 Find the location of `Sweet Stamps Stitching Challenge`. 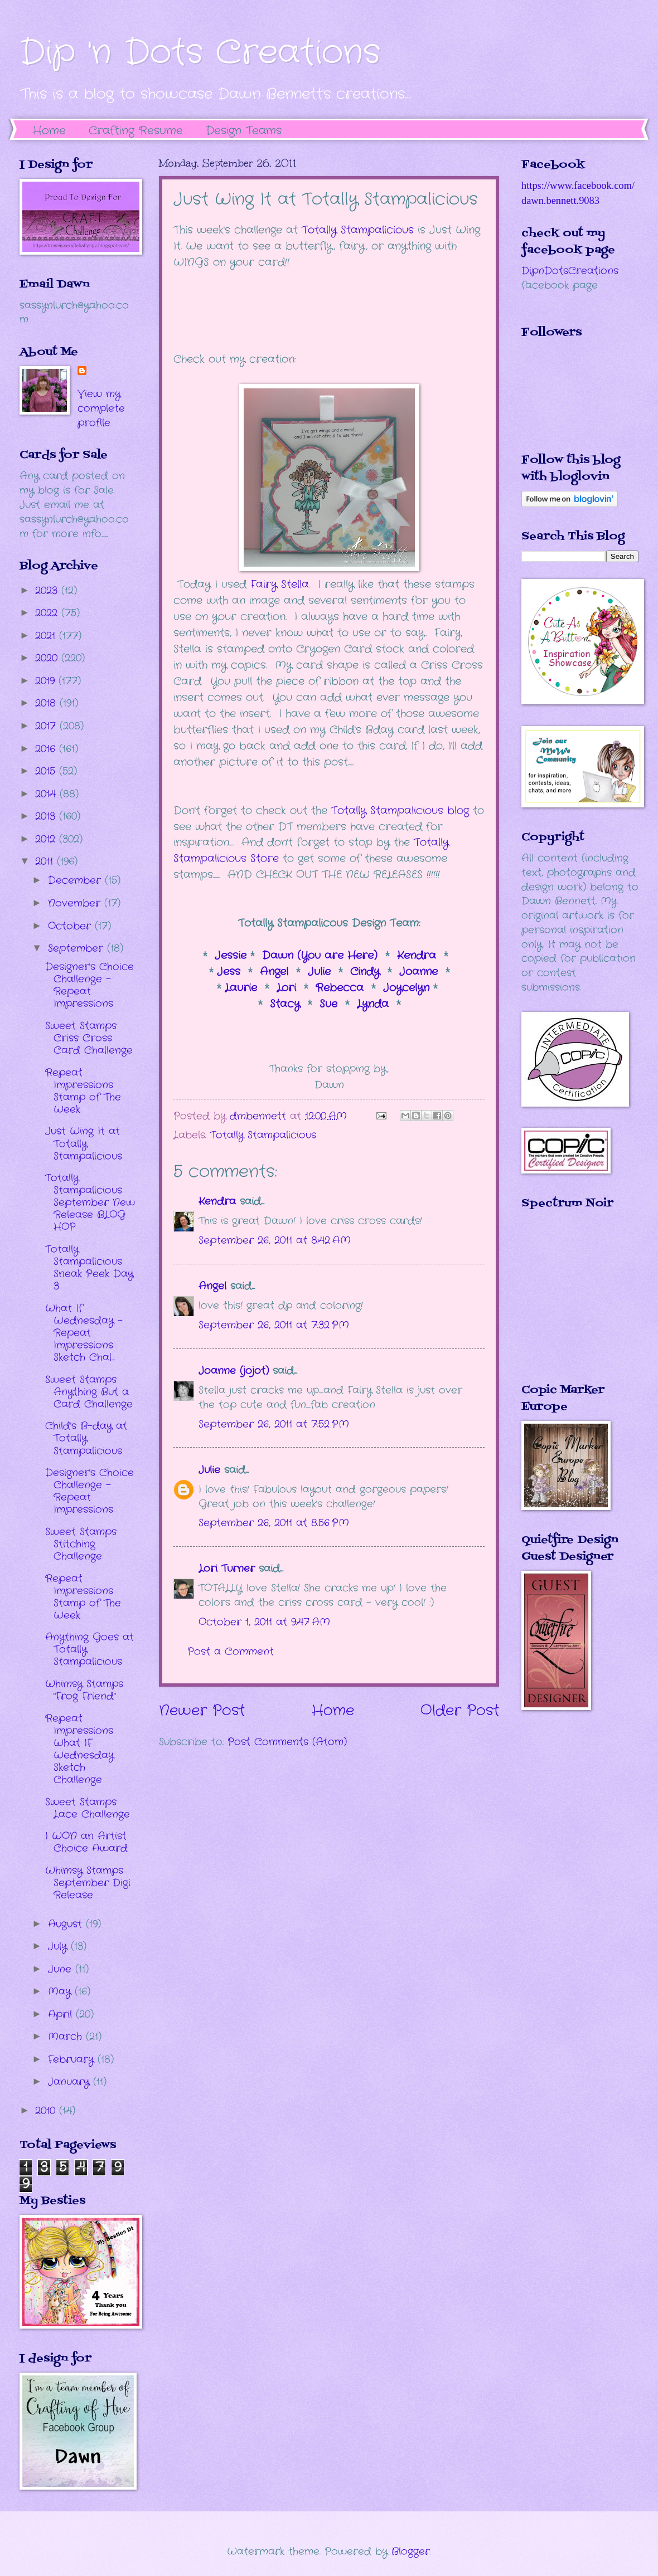

Sweet Stamps Stitching Challenge is located at coordinates (81, 1544).